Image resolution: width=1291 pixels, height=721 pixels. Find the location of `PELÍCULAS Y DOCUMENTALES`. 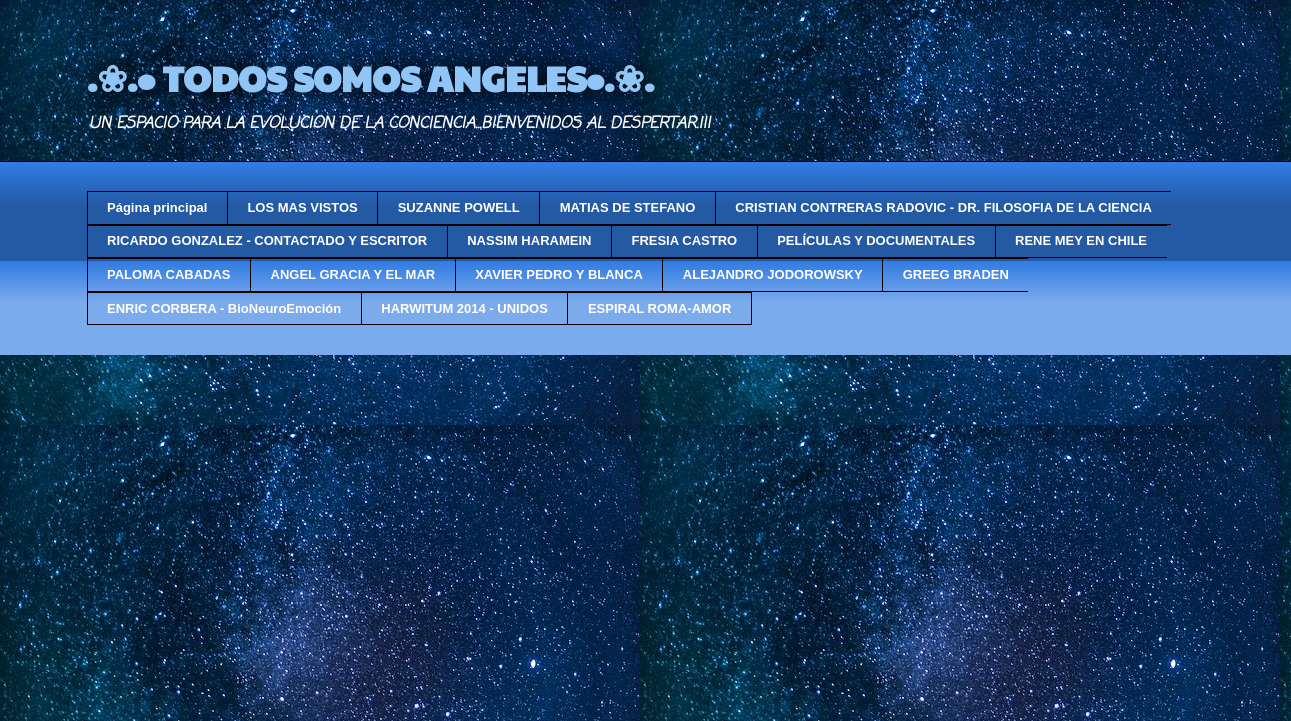

PELÍCULAS Y DOCUMENTALES is located at coordinates (876, 240).